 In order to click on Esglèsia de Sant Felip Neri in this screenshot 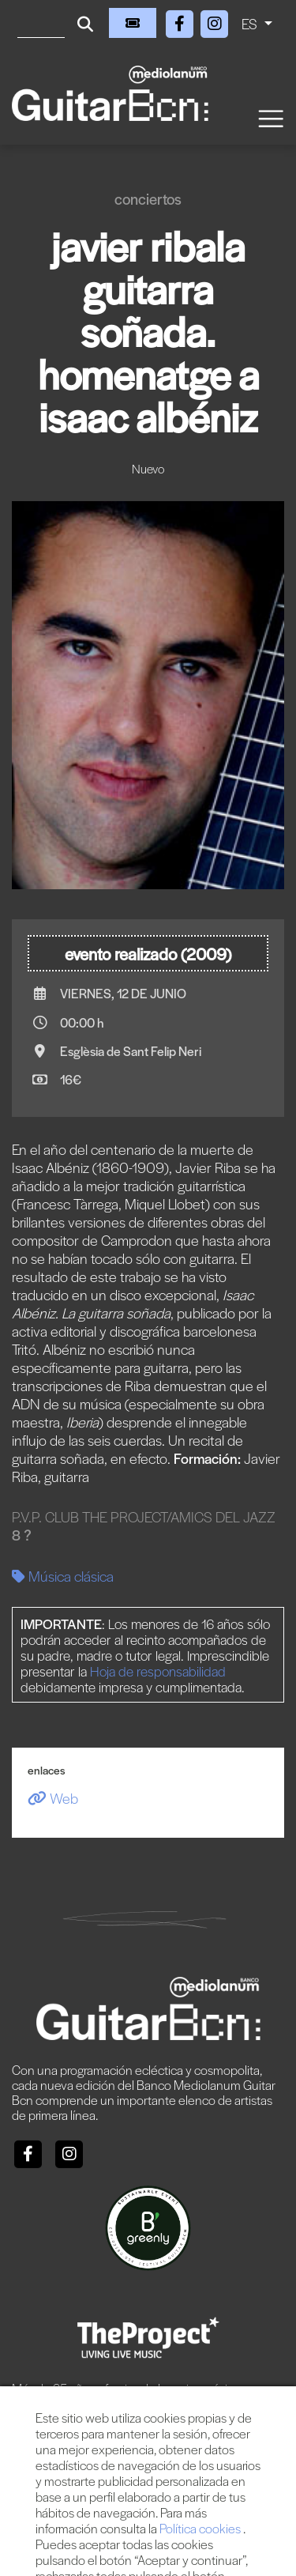, I will do `click(130, 1051)`.